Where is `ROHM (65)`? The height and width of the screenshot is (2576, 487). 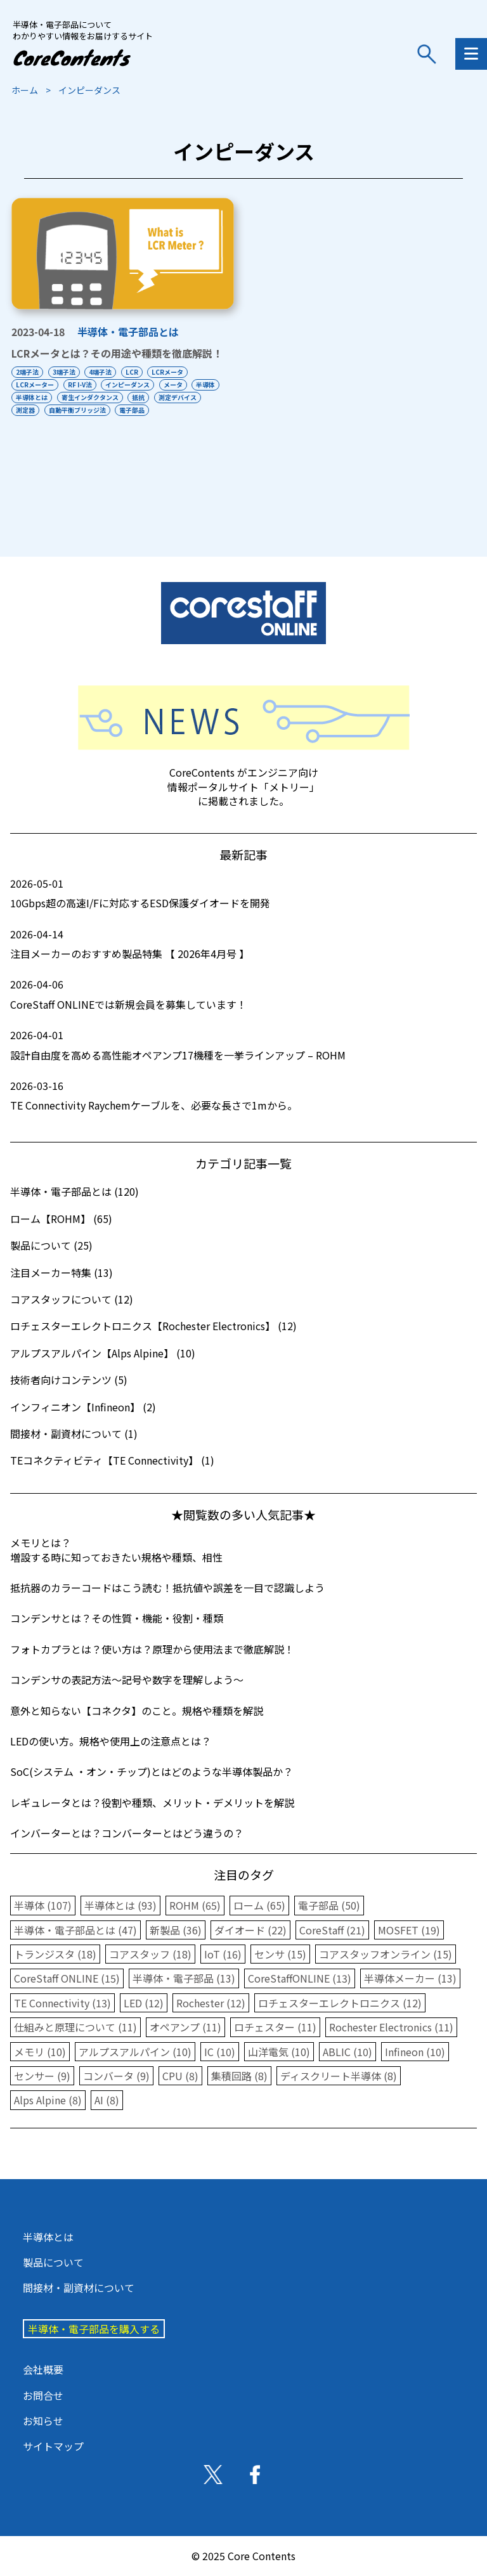
ROHM (65) is located at coordinates (195, 1905).